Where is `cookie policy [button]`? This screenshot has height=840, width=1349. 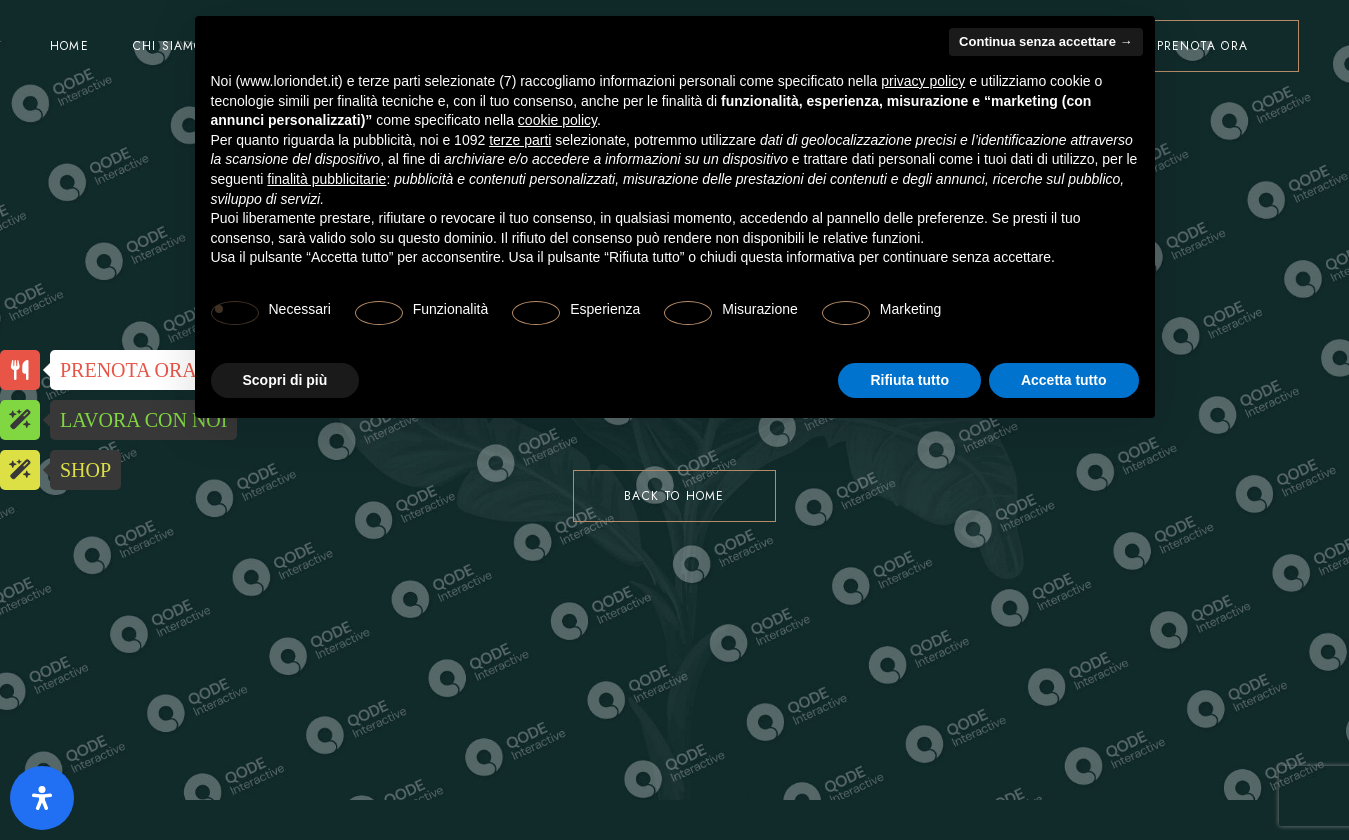 cookie policy [button] is located at coordinates (557, 120).